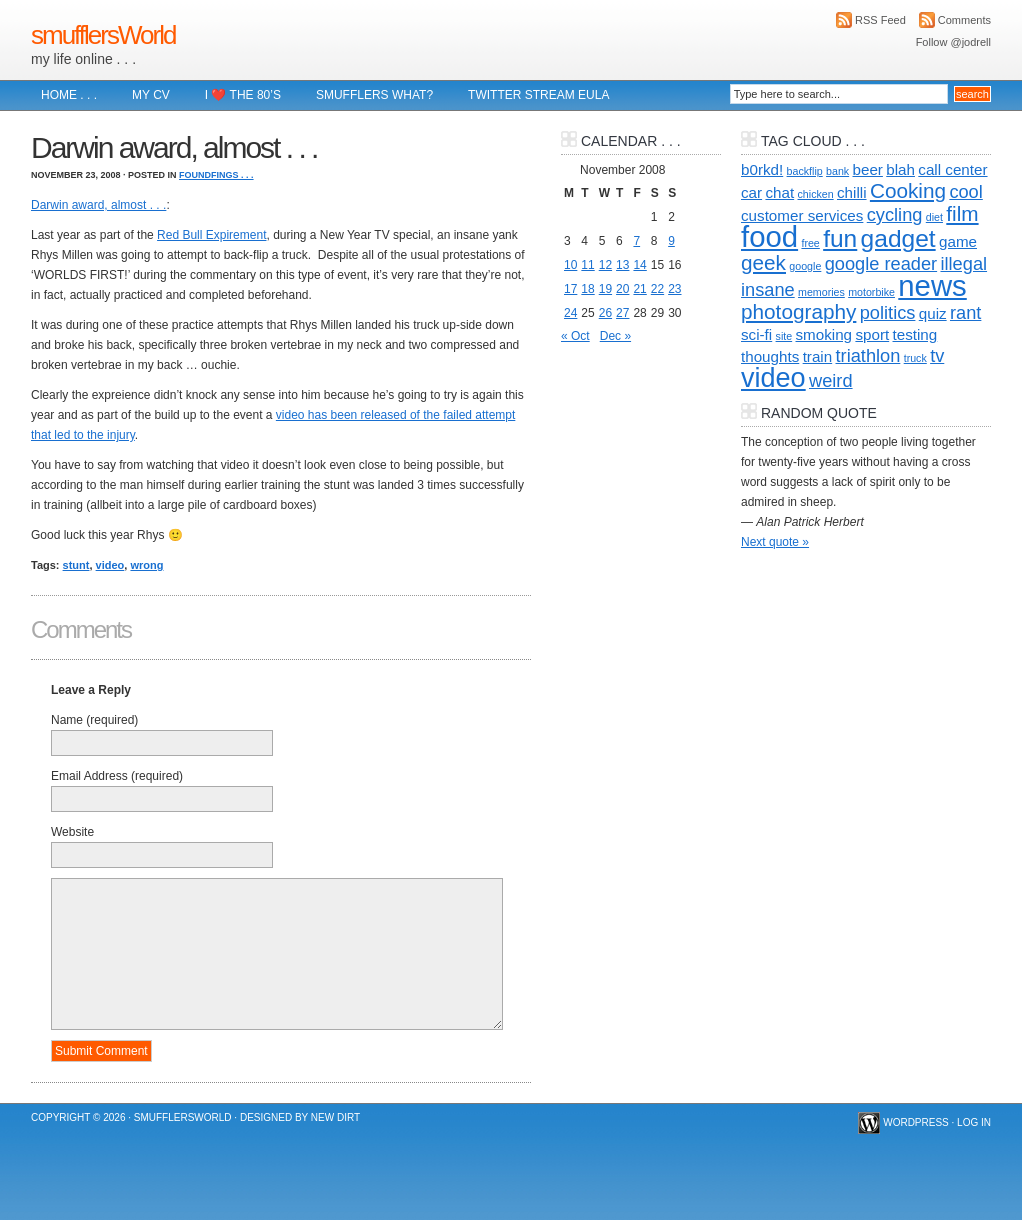 This screenshot has height=1220, width=1022. Describe the element at coordinates (937, 355) in the screenshot. I see `tv [tv (3 items)]` at that location.